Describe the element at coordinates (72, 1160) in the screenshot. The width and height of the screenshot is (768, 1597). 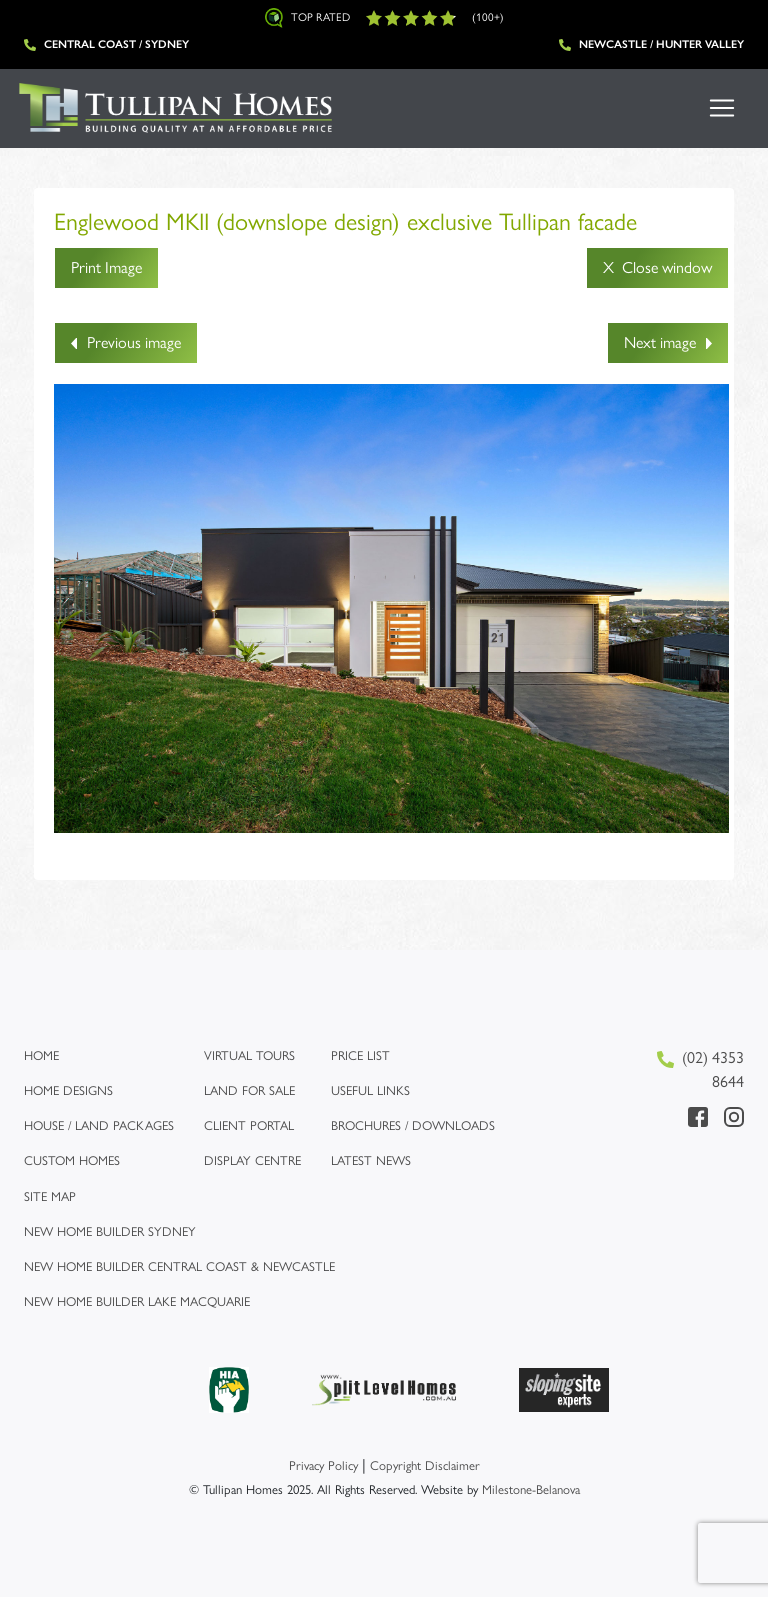
I see `Custom Homes` at that location.